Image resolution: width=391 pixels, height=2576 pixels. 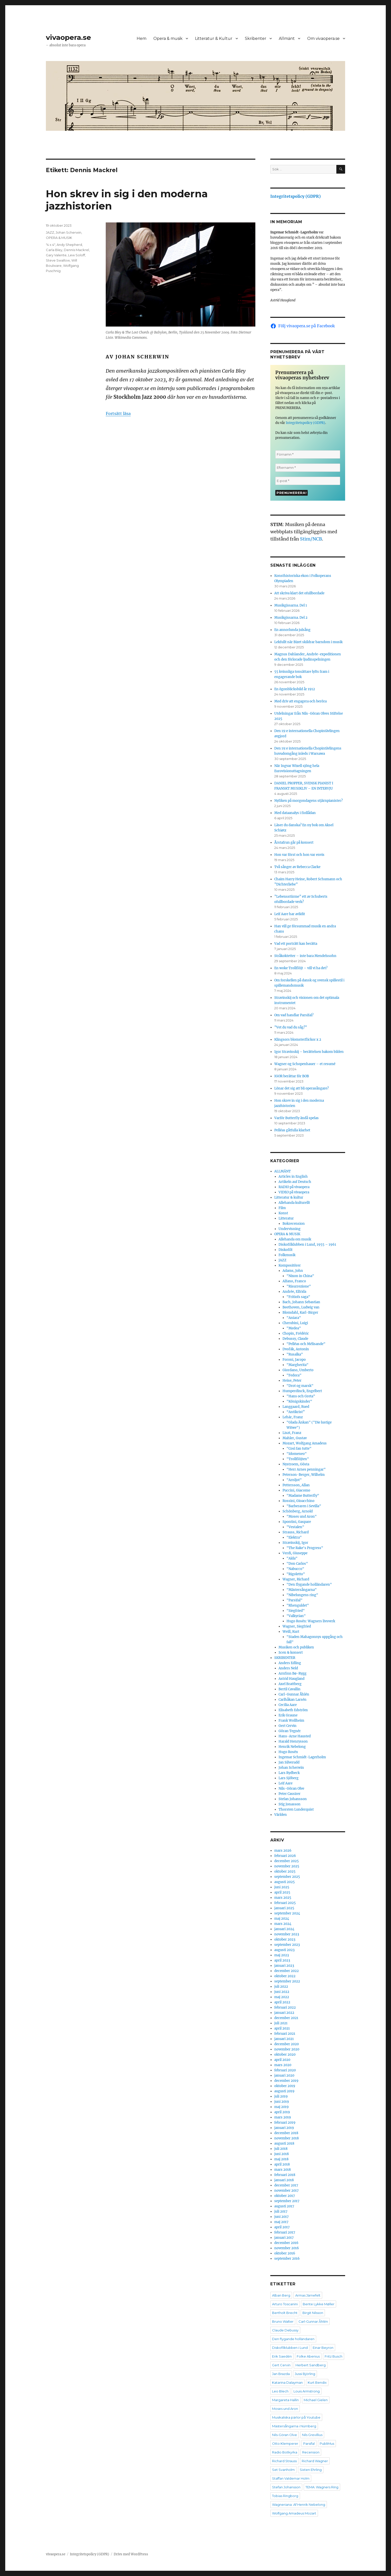 What do you see at coordinates (287, 1255) in the screenshot?
I see `Folkmusik` at bounding box center [287, 1255].